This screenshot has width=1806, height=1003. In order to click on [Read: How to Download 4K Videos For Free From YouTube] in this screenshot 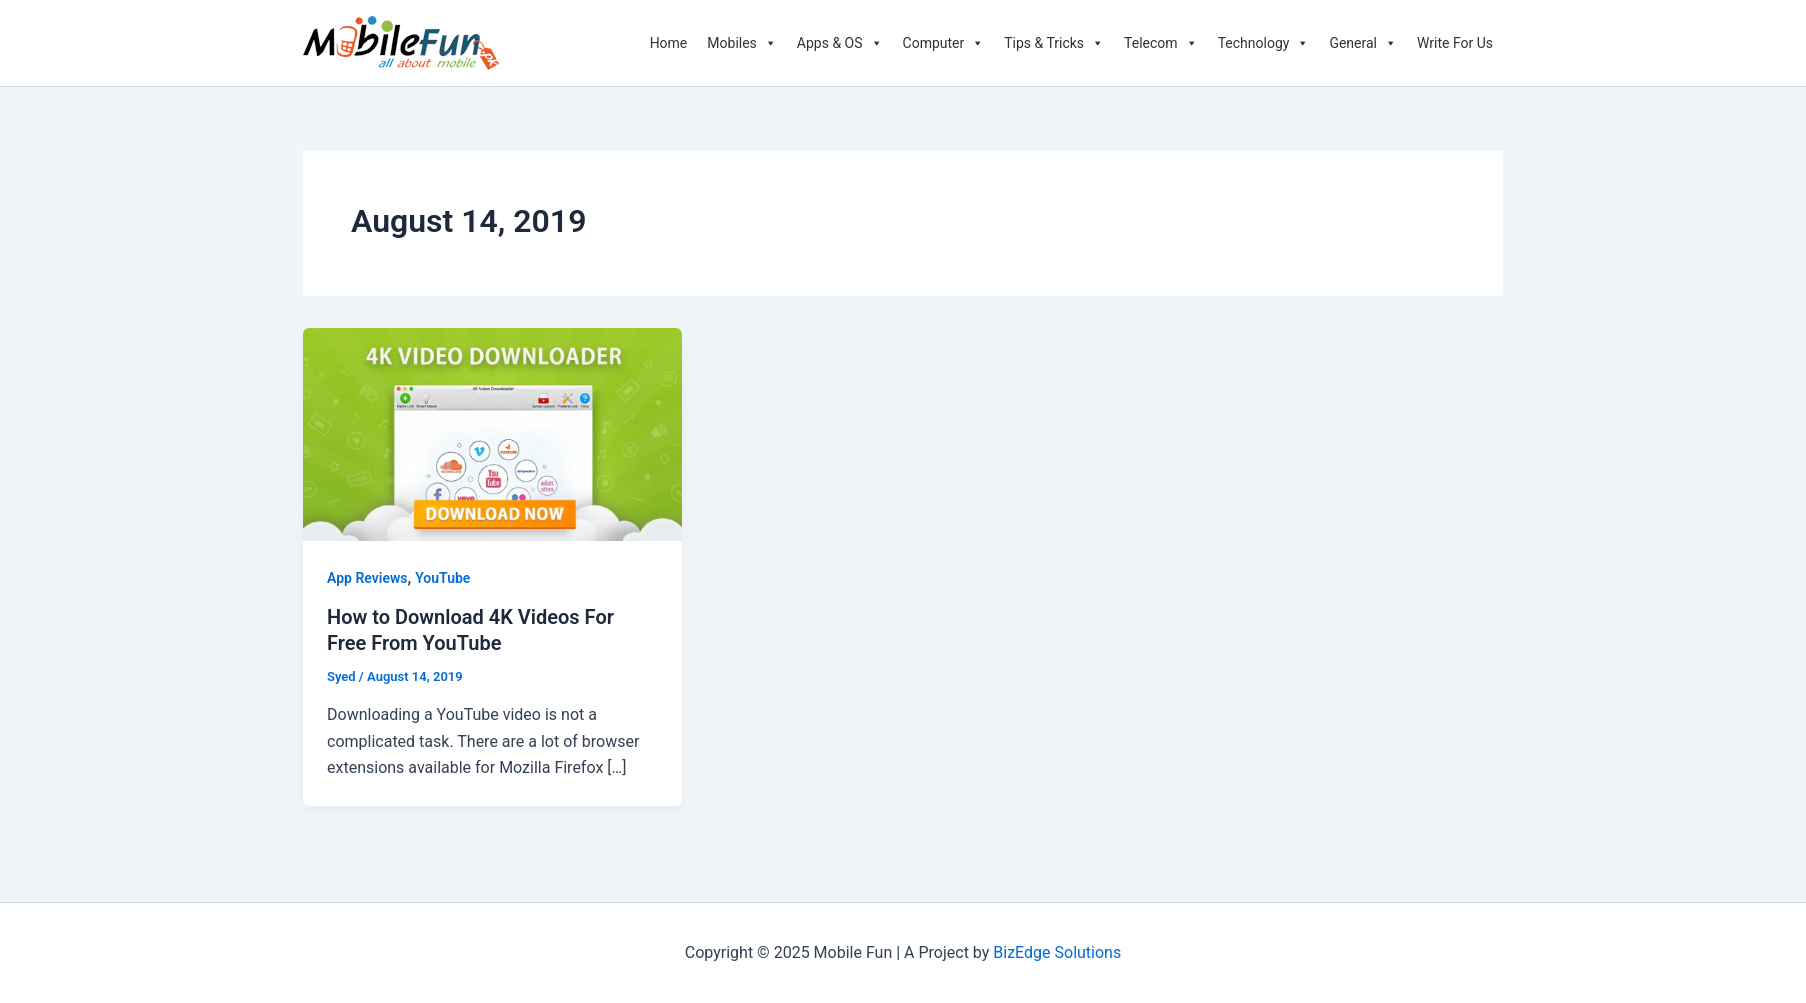, I will do `click(492, 433)`.